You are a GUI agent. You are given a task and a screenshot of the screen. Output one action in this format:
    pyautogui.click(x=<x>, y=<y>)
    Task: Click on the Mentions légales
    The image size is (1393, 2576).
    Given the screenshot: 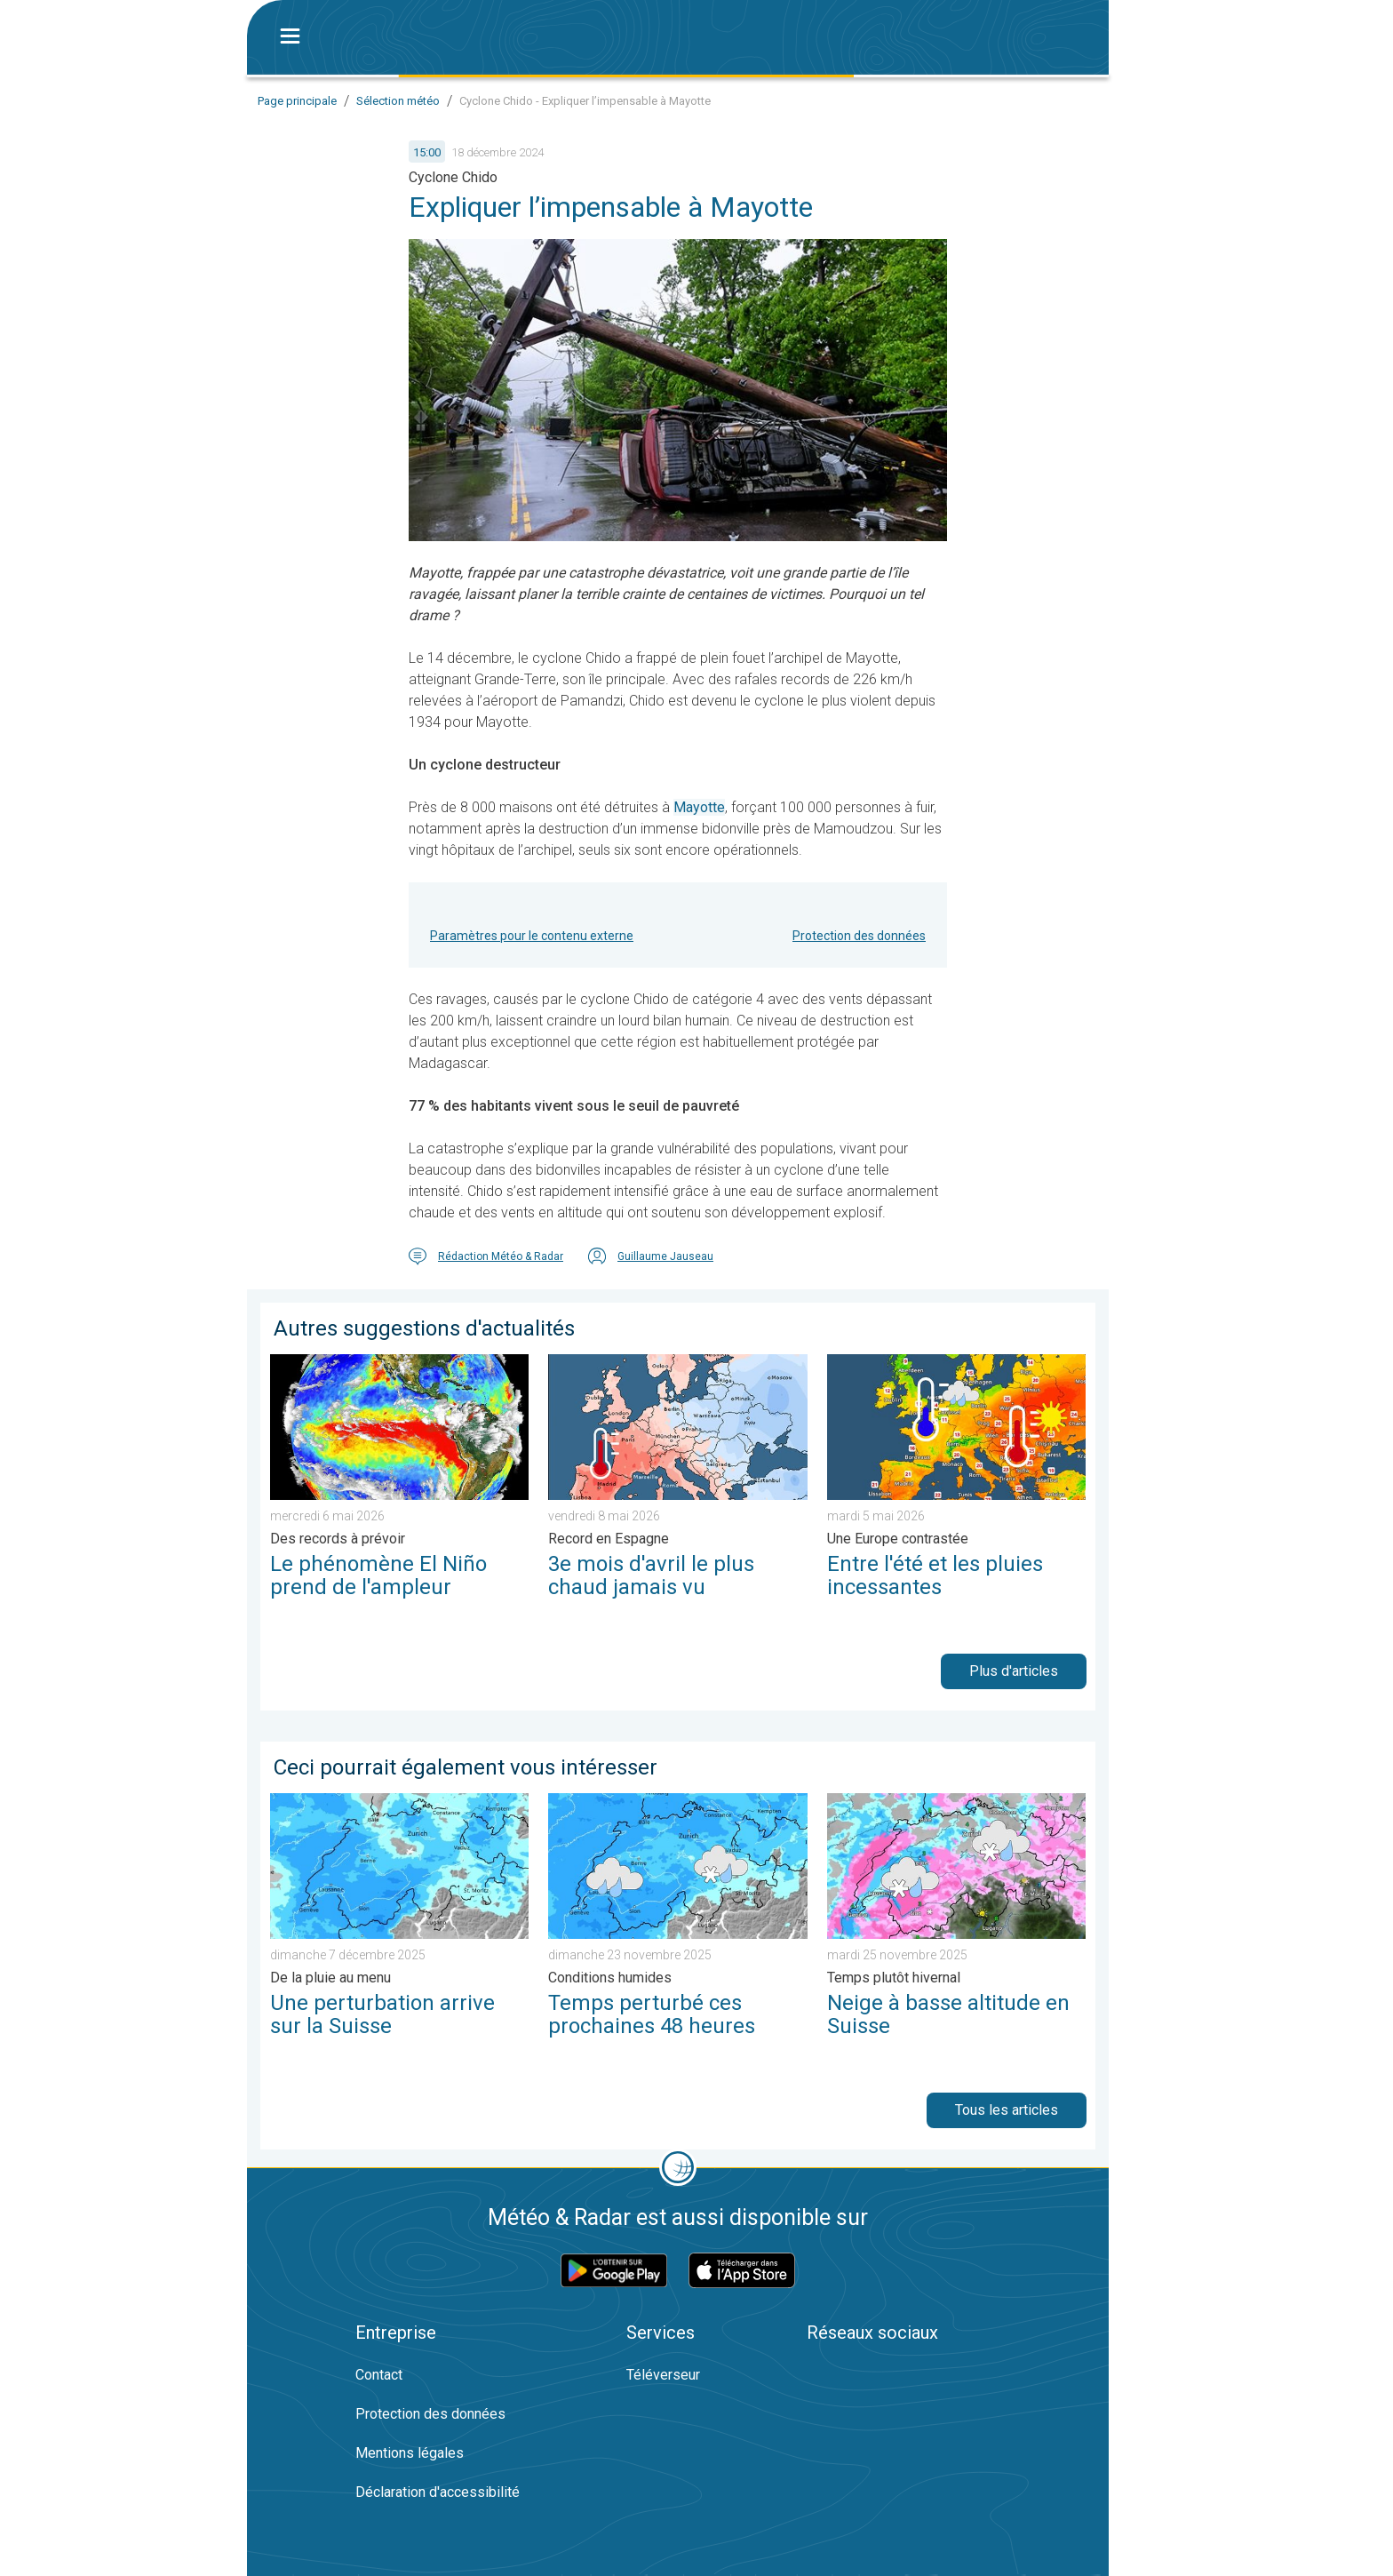 What is the action you would take?
    pyautogui.click(x=409, y=2452)
    